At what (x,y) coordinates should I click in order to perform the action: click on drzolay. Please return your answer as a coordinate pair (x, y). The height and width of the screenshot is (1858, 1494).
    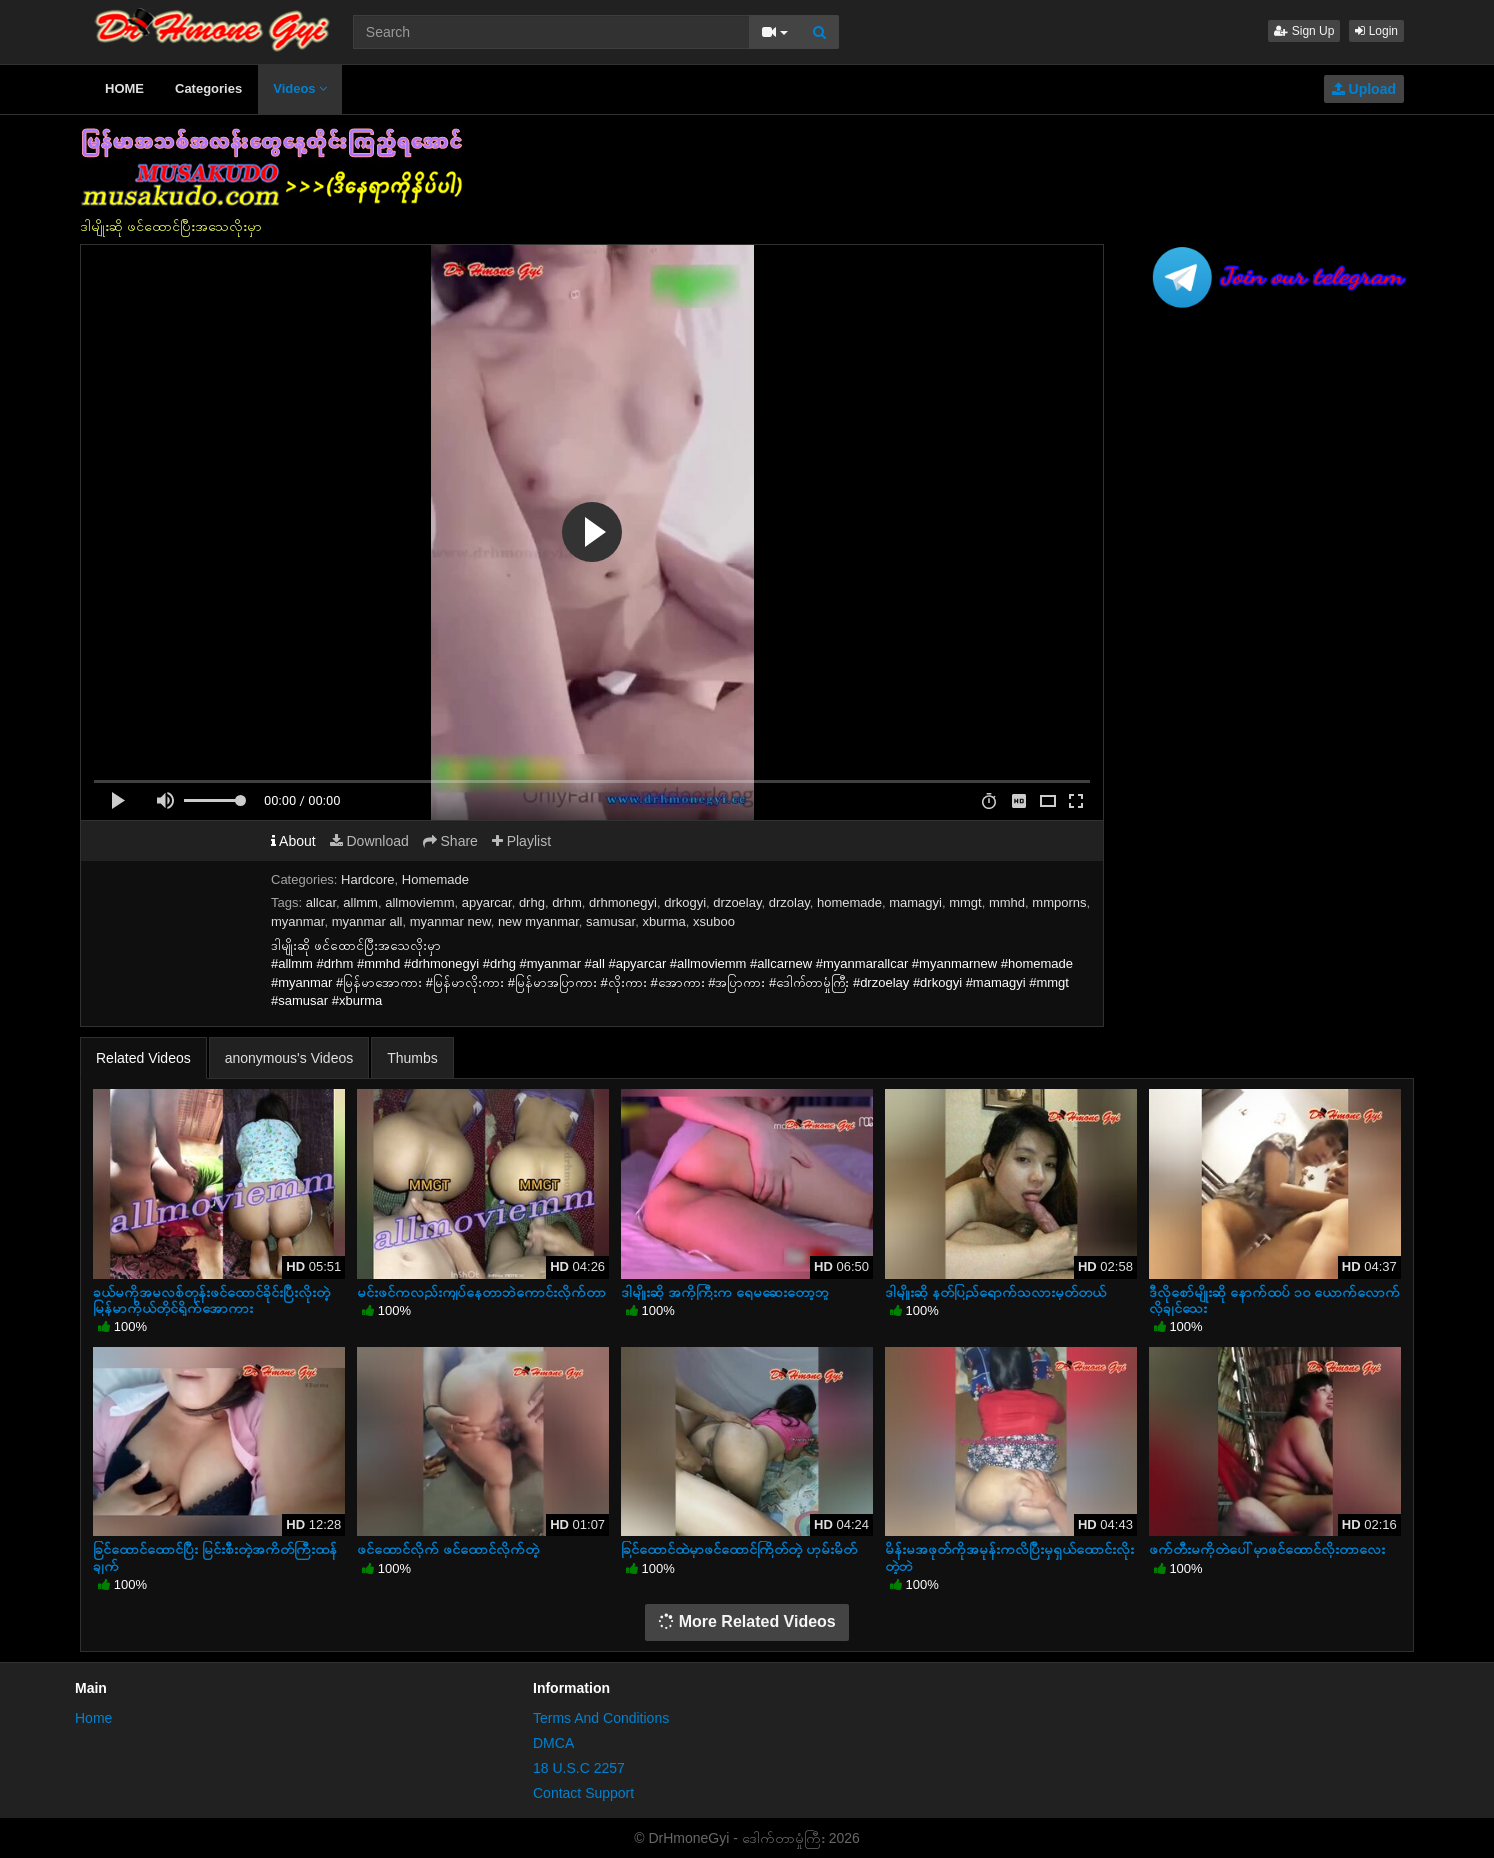
    Looking at the image, I should click on (789, 902).